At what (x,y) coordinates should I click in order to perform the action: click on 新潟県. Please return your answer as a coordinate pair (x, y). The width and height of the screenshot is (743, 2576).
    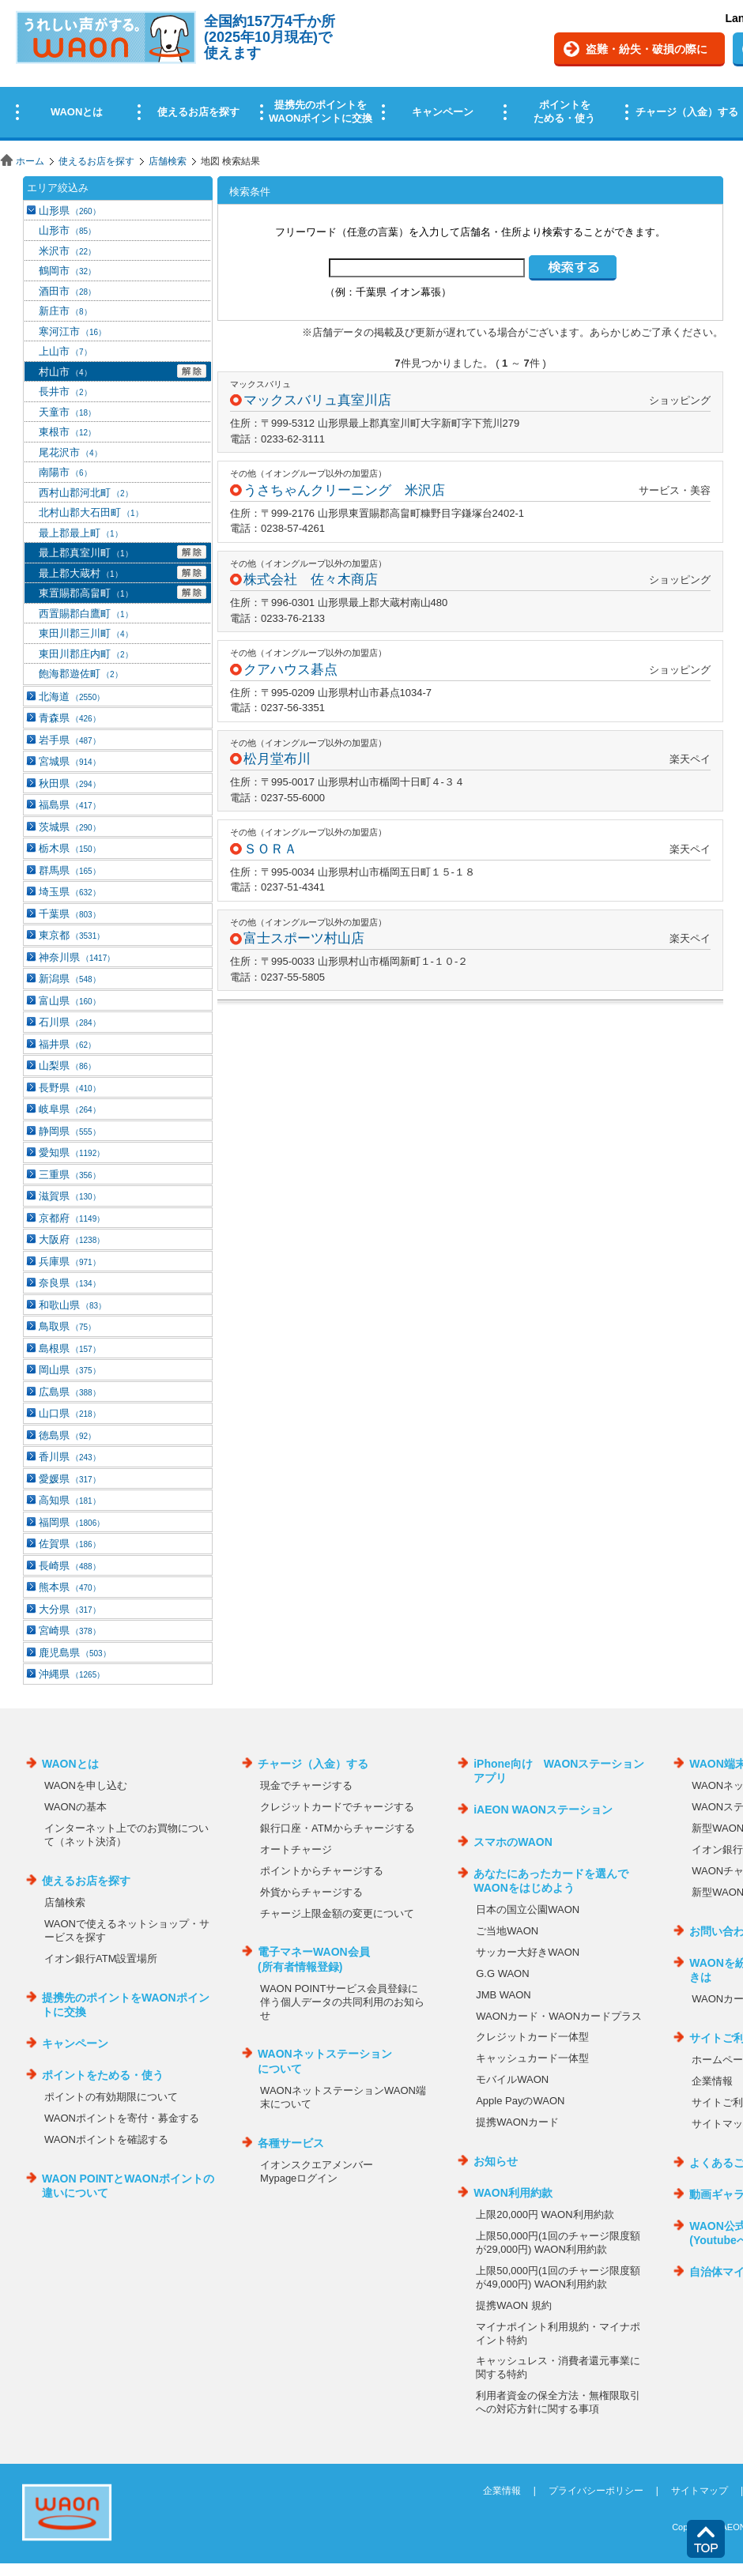
    Looking at the image, I should click on (69, 979).